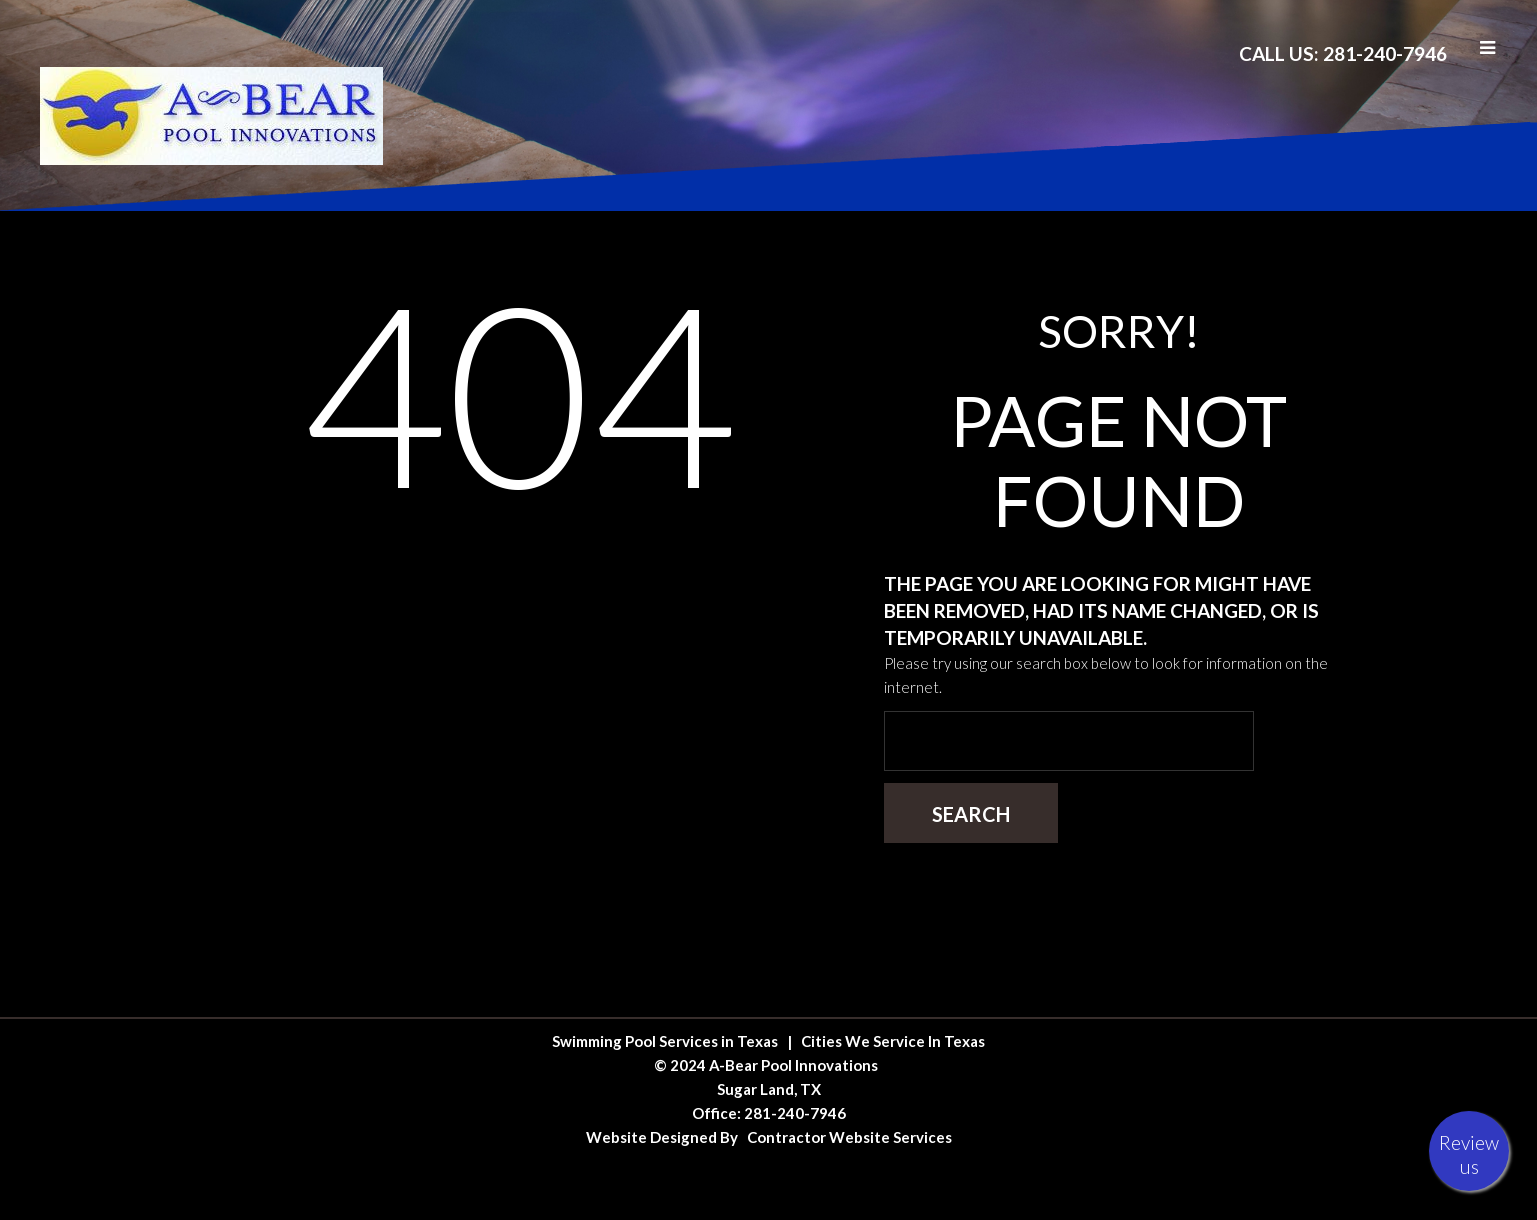 The height and width of the screenshot is (1220, 1537). What do you see at coordinates (849, 1137) in the screenshot?
I see `Contractor Website Services` at bounding box center [849, 1137].